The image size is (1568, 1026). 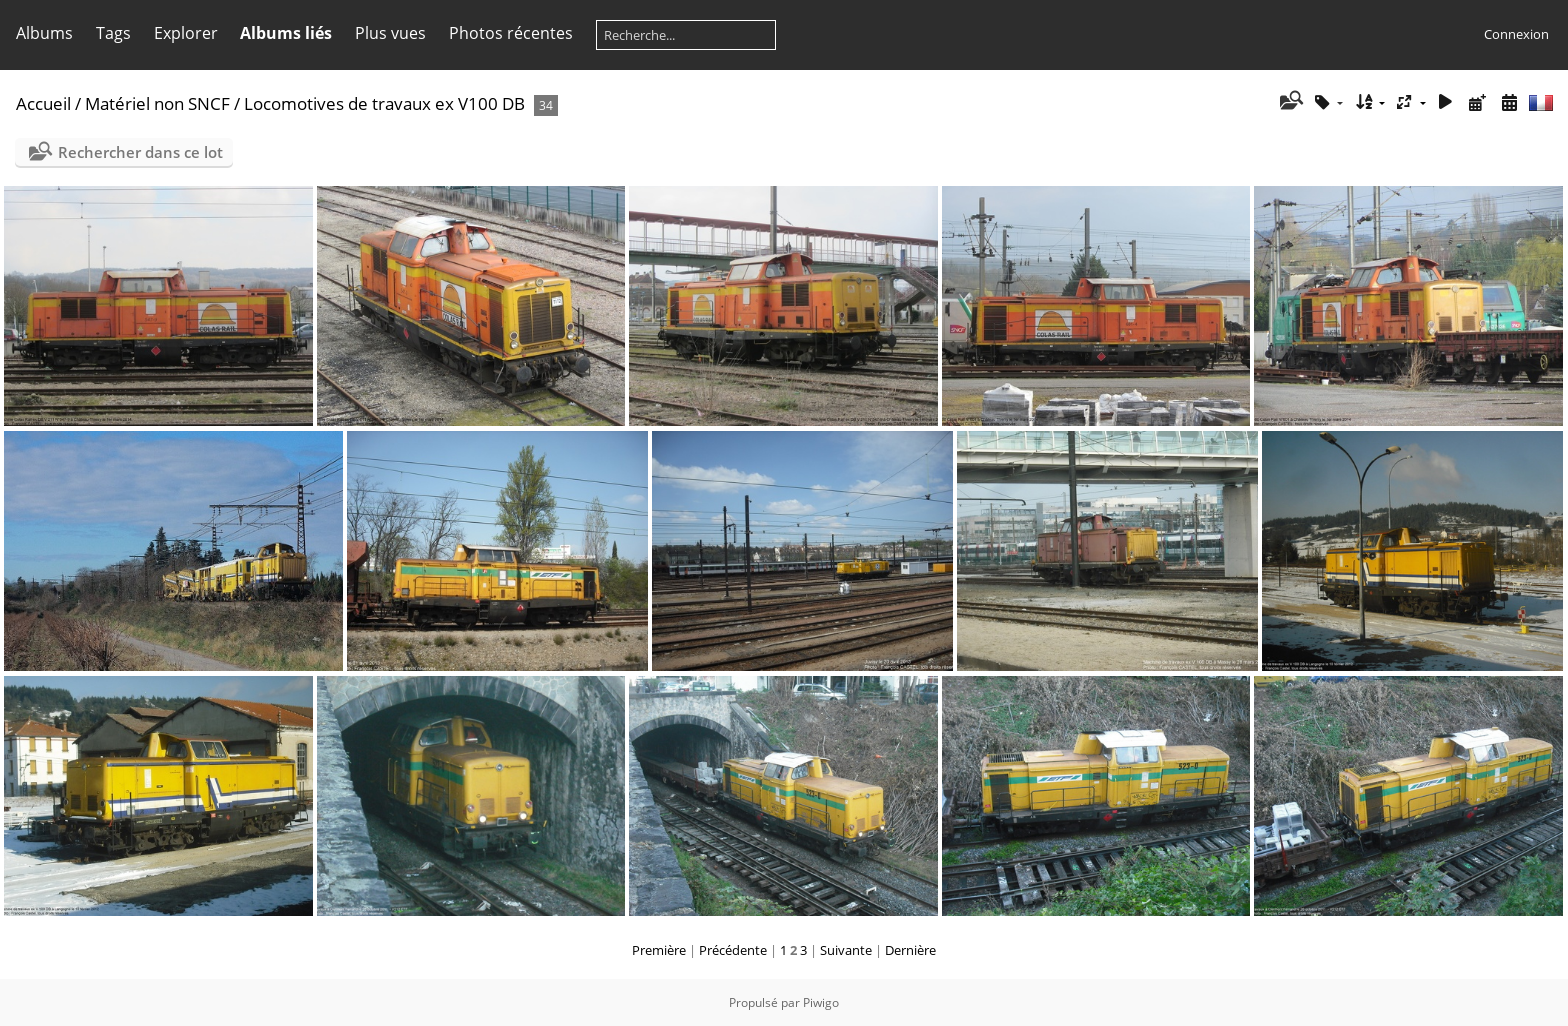 What do you see at coordinates (157, 103) in the screenshot?
I see `Matériel non SNCF` at bounding box center [157, 103].